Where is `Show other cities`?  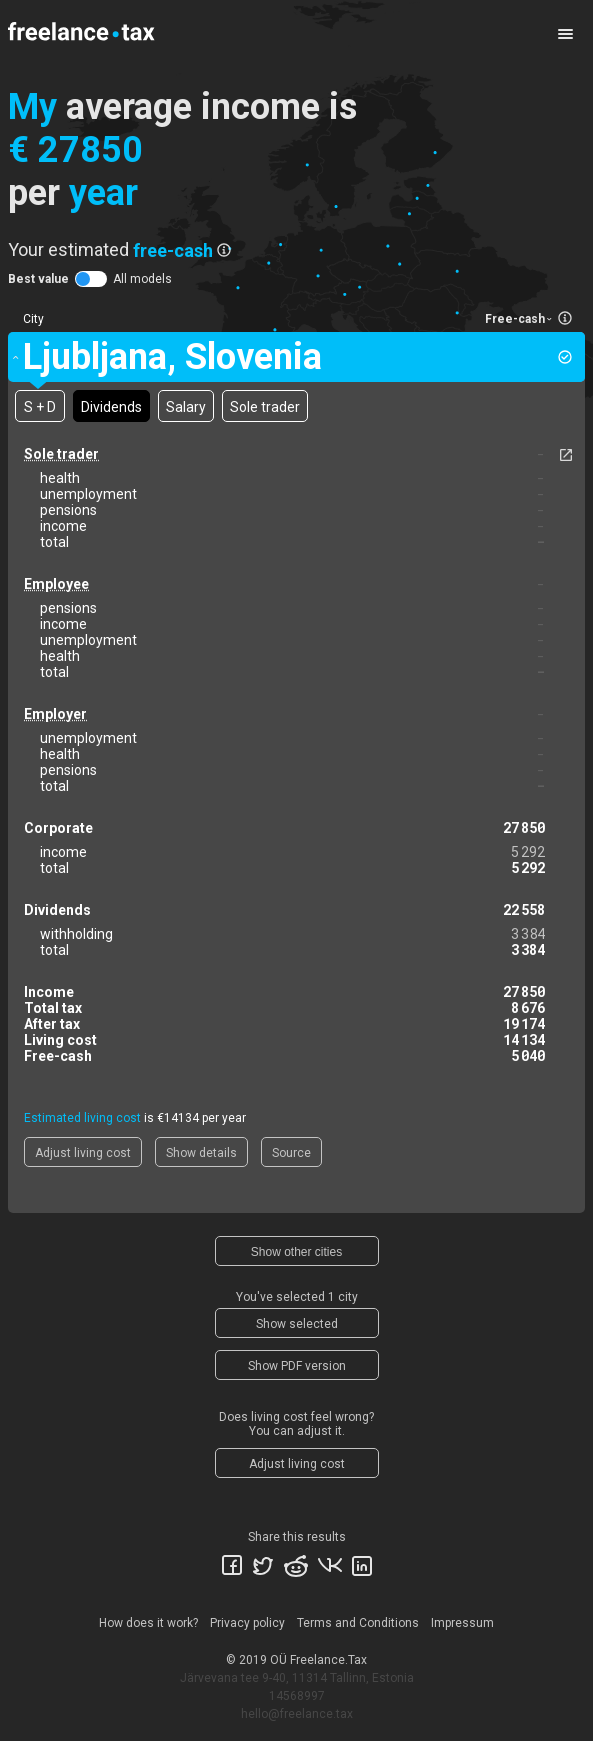
Show other cities is located at coordinates (296, 1252).